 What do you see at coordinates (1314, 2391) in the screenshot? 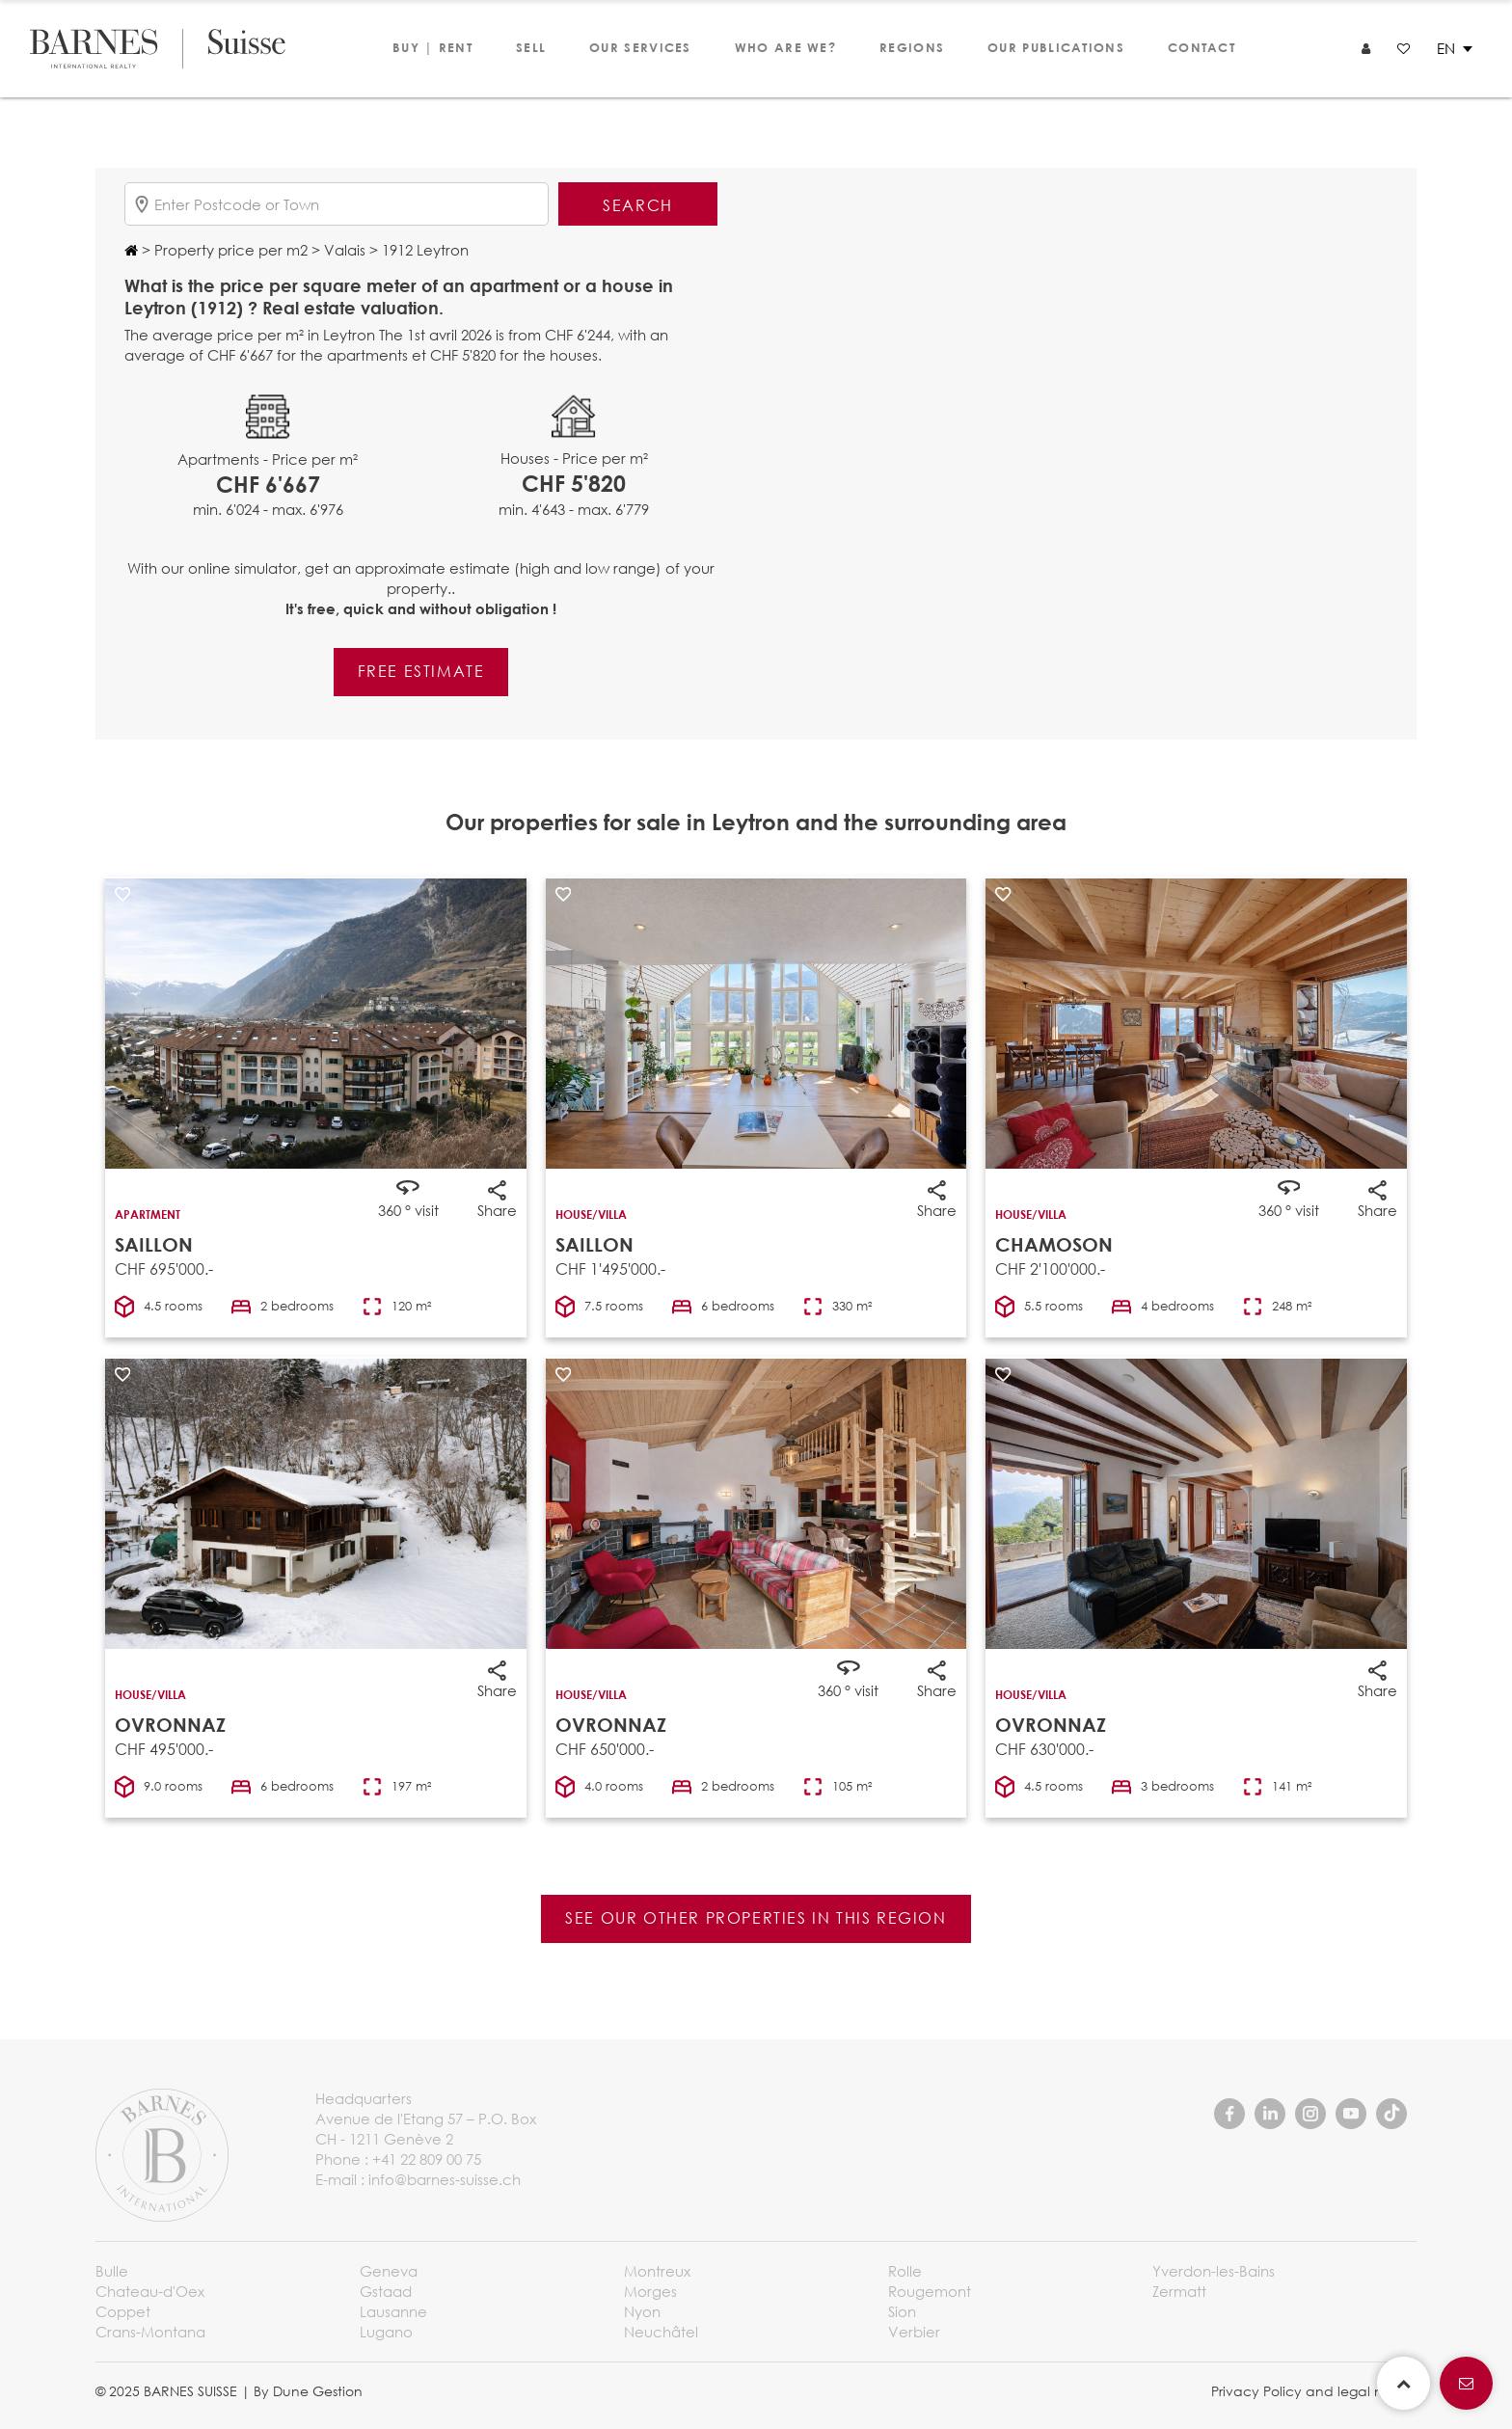
I see `Privacy Policy and legal notice` at bounding box center [1314, 2391].